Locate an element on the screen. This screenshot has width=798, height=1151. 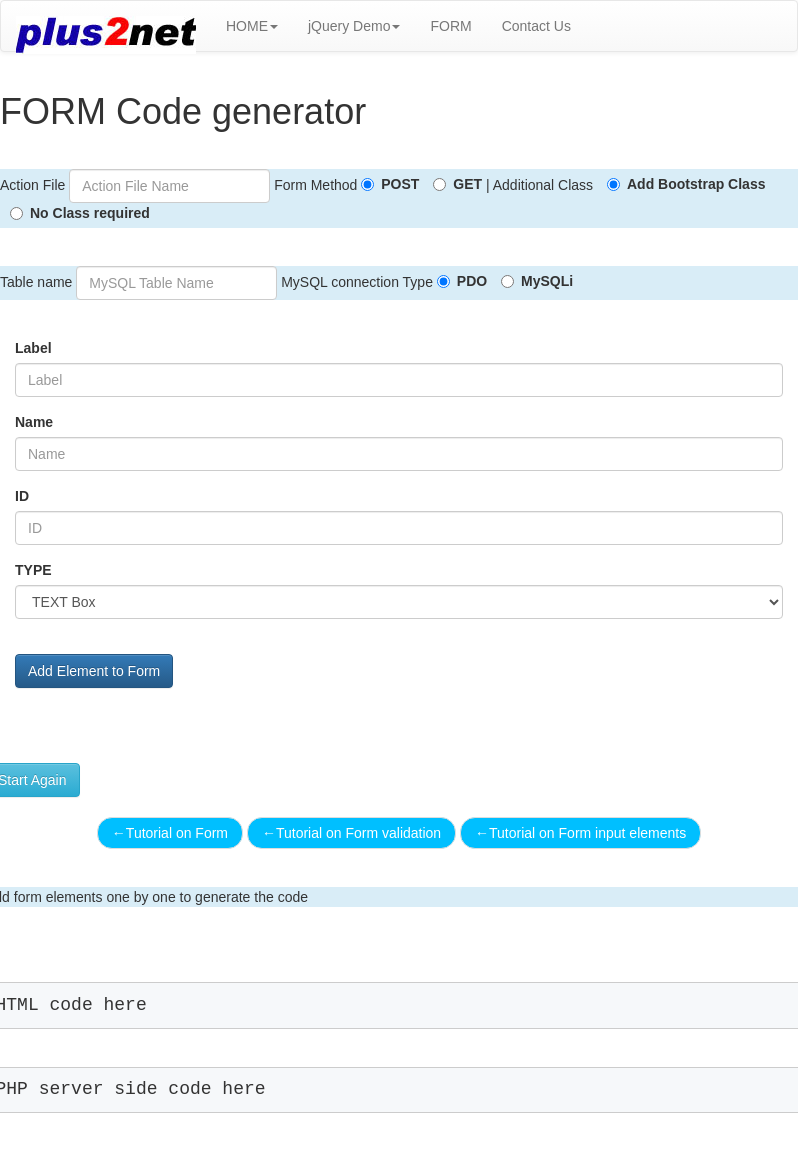
Tutorial on Form is located at coordinates (170, 833).